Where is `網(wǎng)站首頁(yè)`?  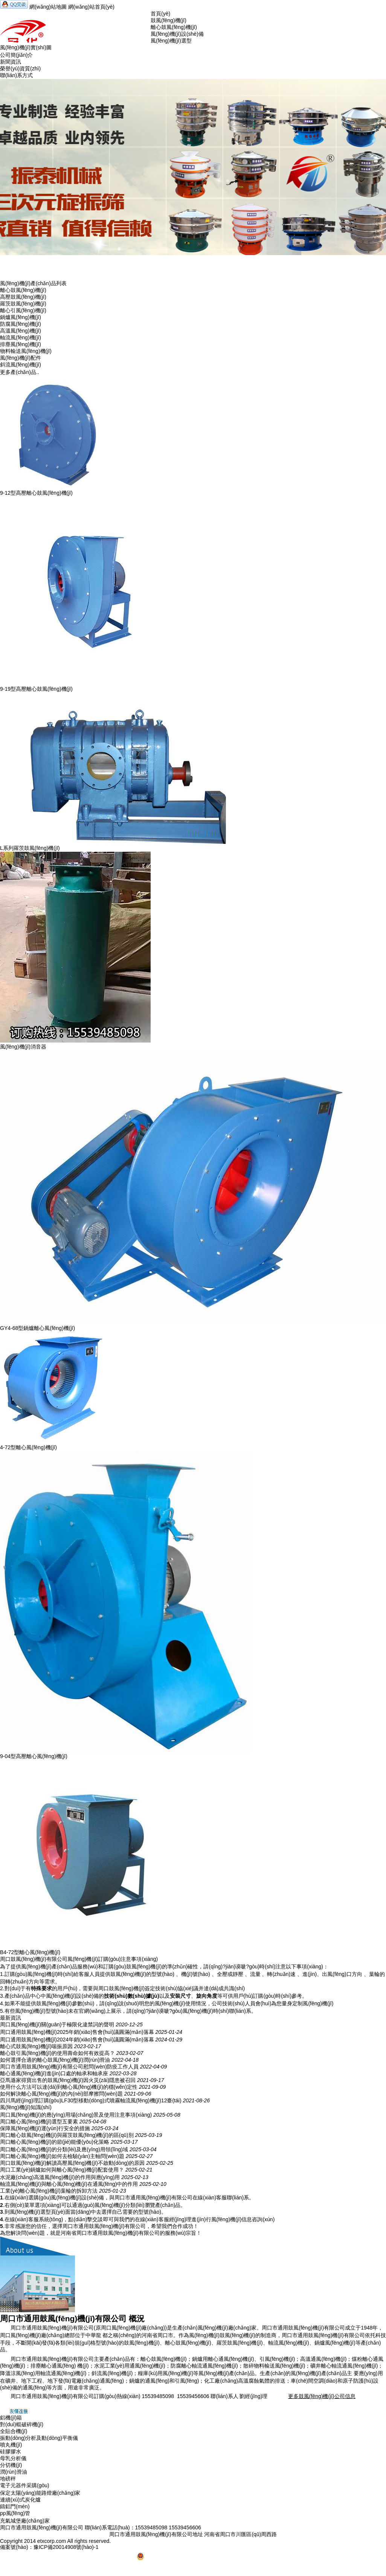 網(wǎng)站首頁(yè) is located at coordinates (91, 7).